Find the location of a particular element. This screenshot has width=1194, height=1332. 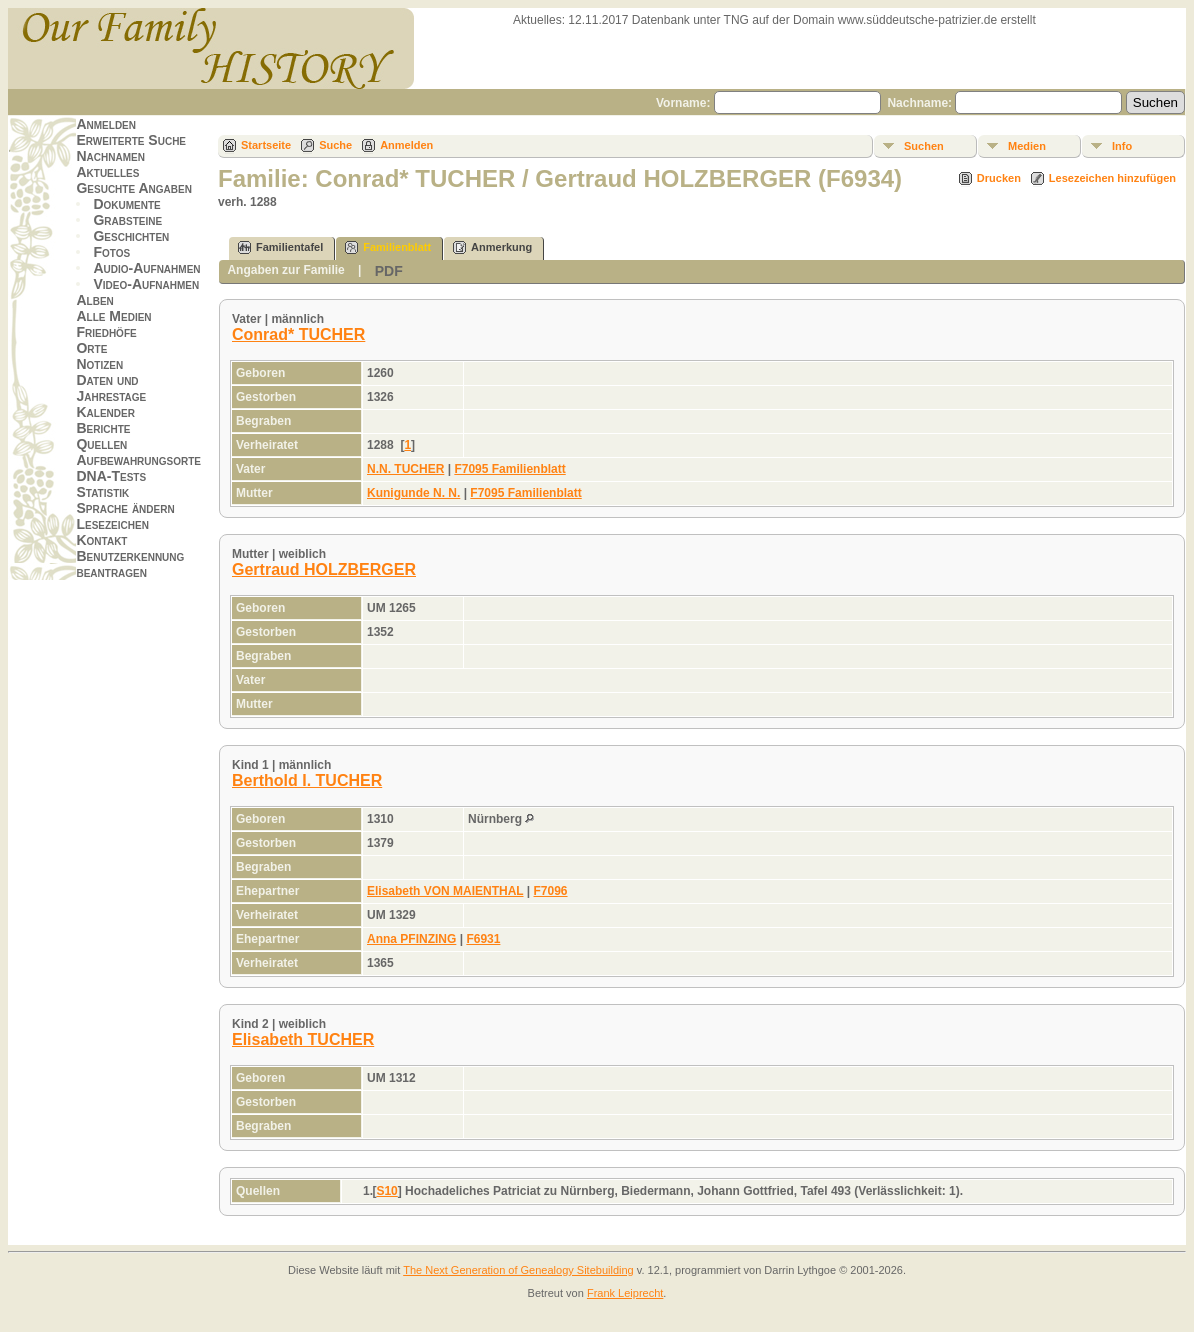

The Next Generation of Genealogy Sitebuilding is located at coordinates (518, 1270).